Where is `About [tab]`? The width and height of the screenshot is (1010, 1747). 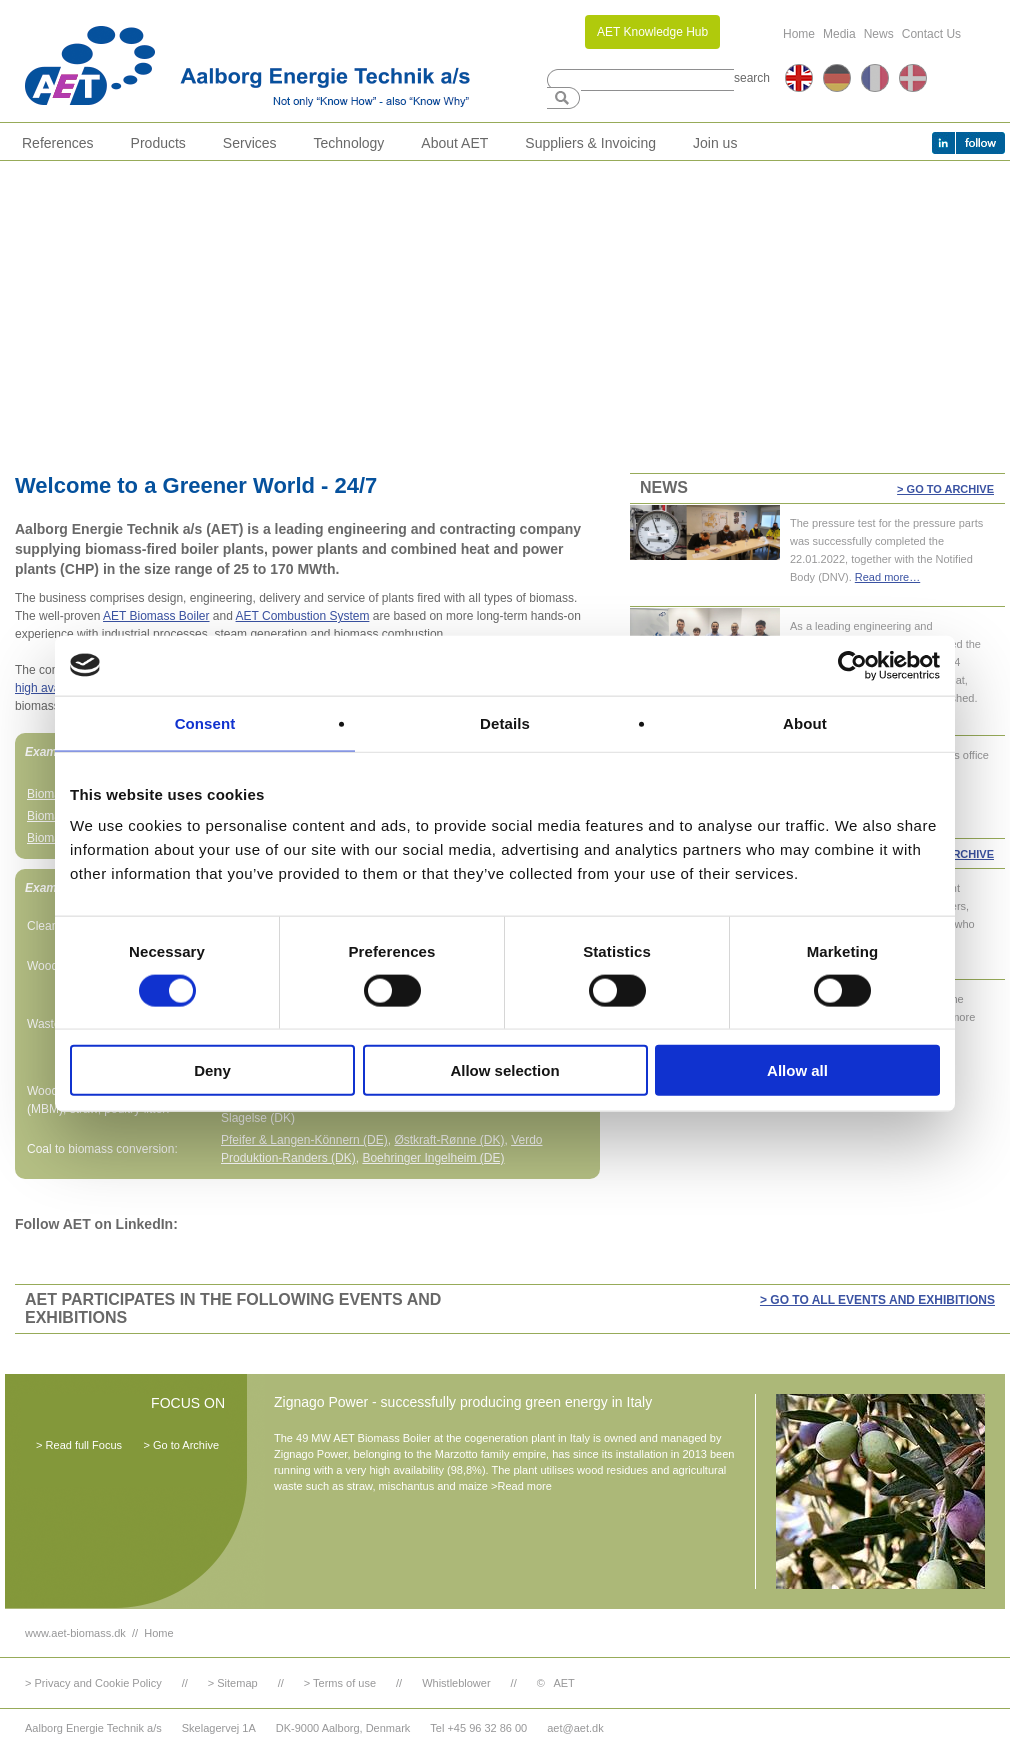 About [tab] is located at coordinates (805, 722).